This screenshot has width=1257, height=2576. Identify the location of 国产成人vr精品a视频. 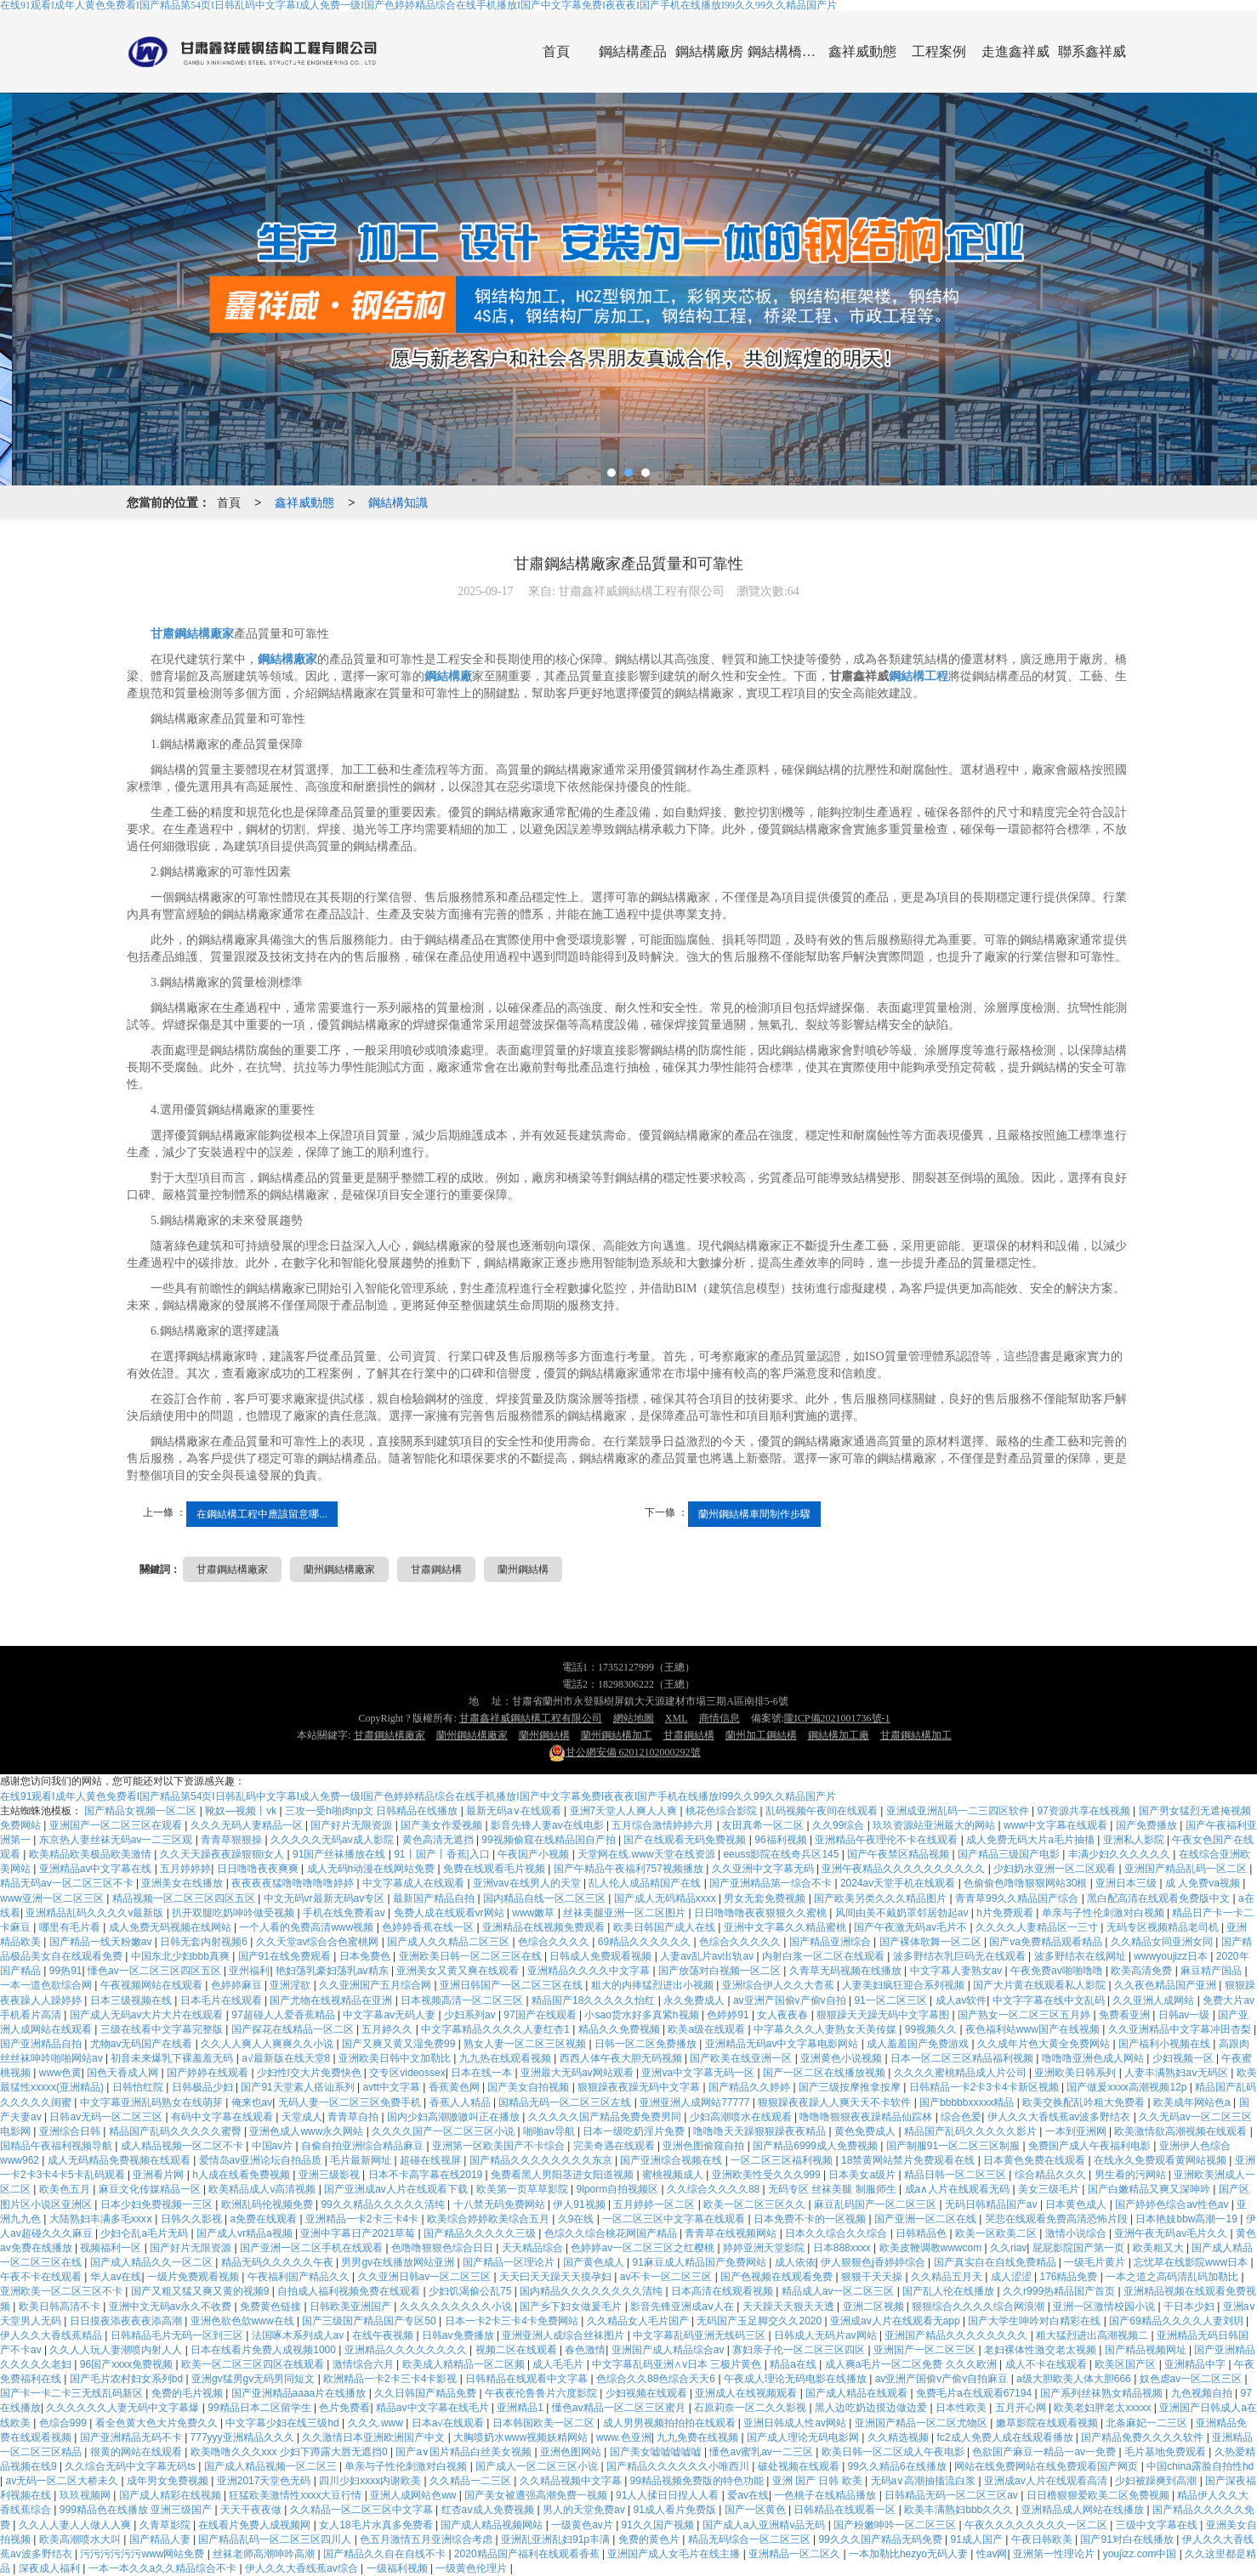
(245, 2233).